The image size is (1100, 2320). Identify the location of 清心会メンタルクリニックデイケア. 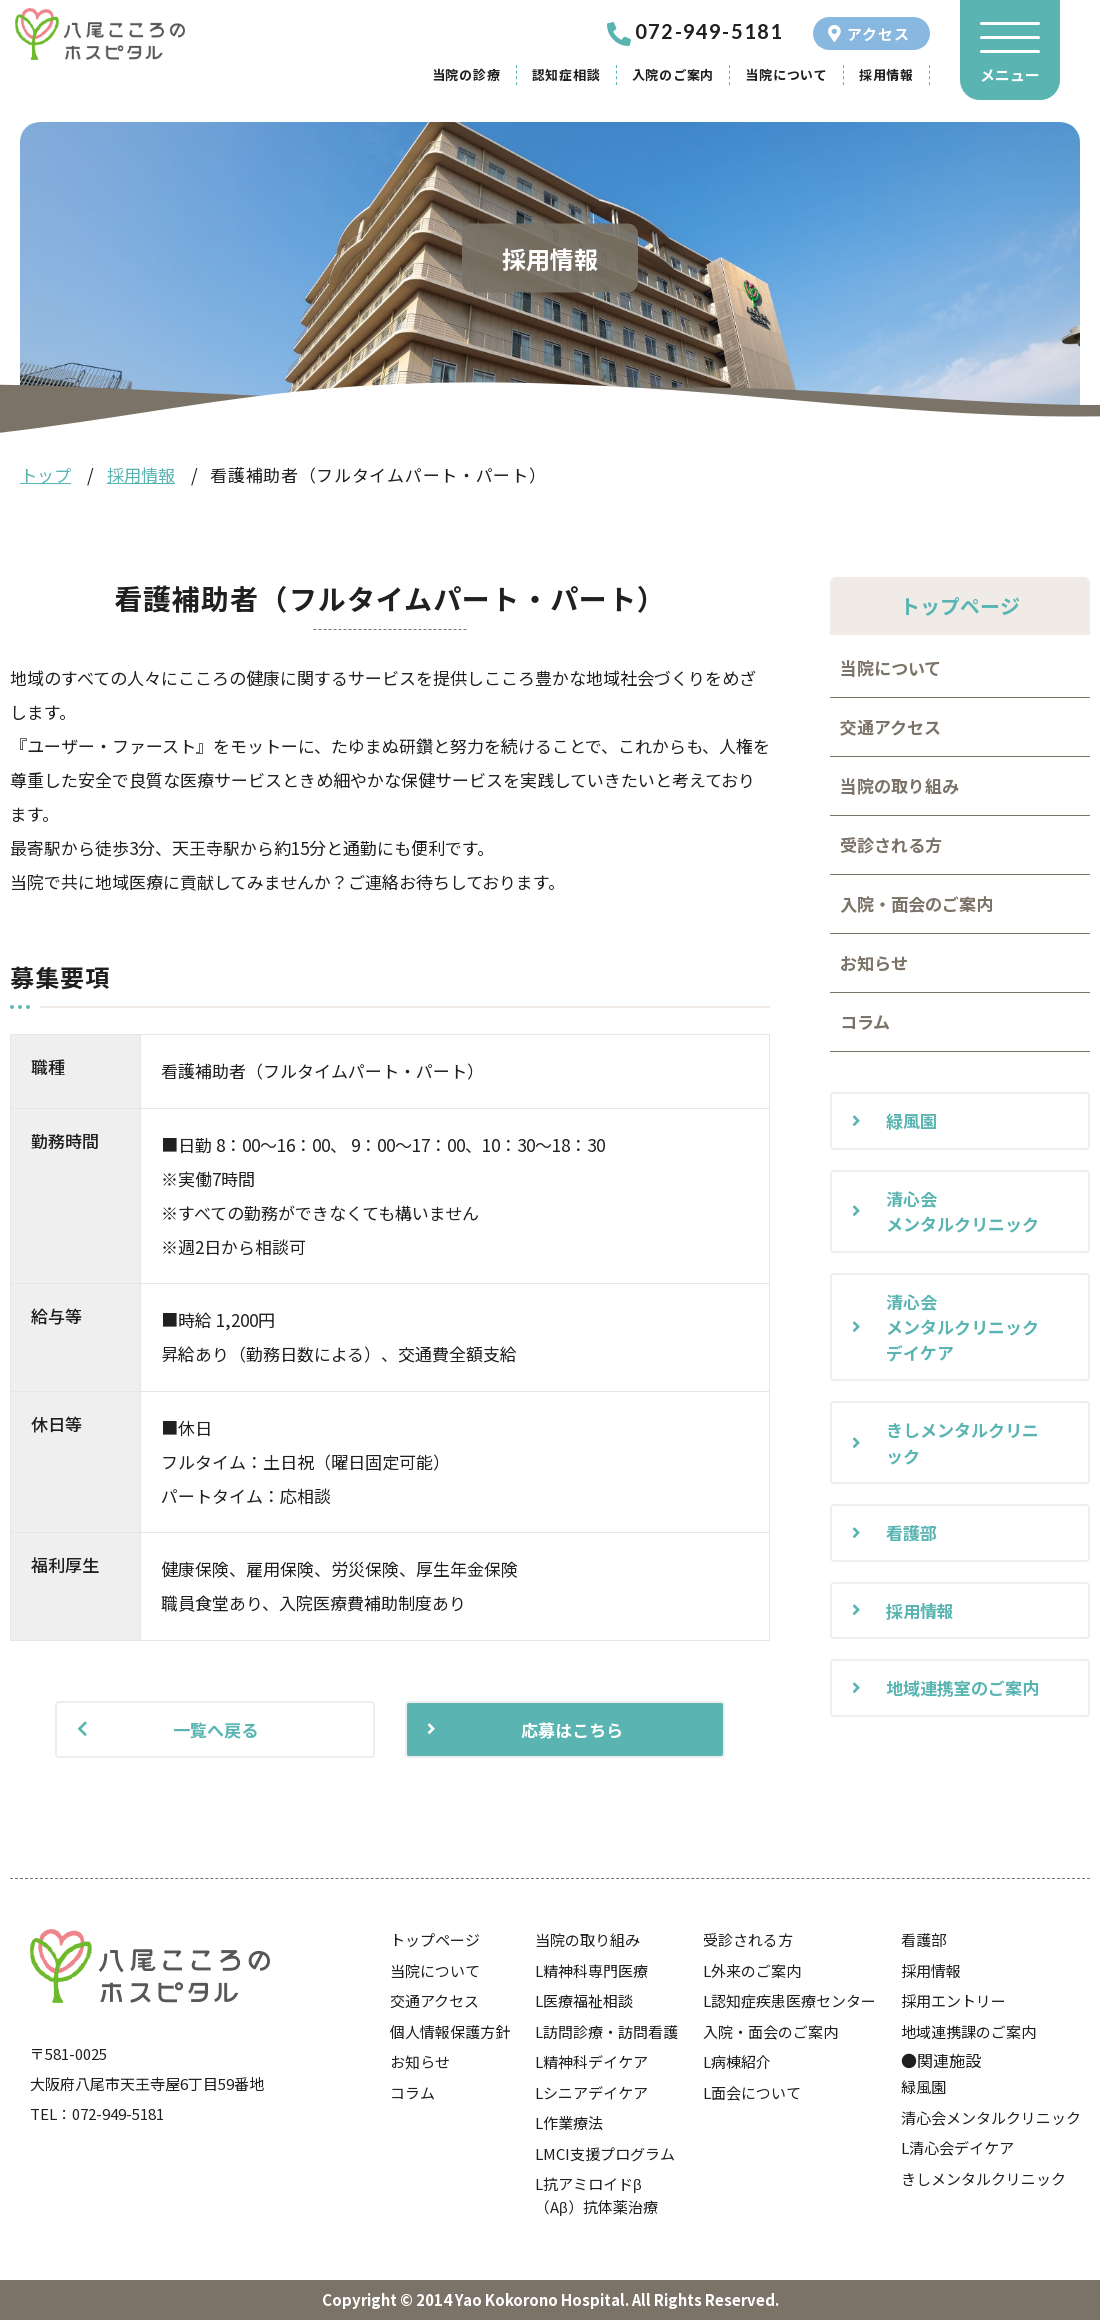
(962, 1327).